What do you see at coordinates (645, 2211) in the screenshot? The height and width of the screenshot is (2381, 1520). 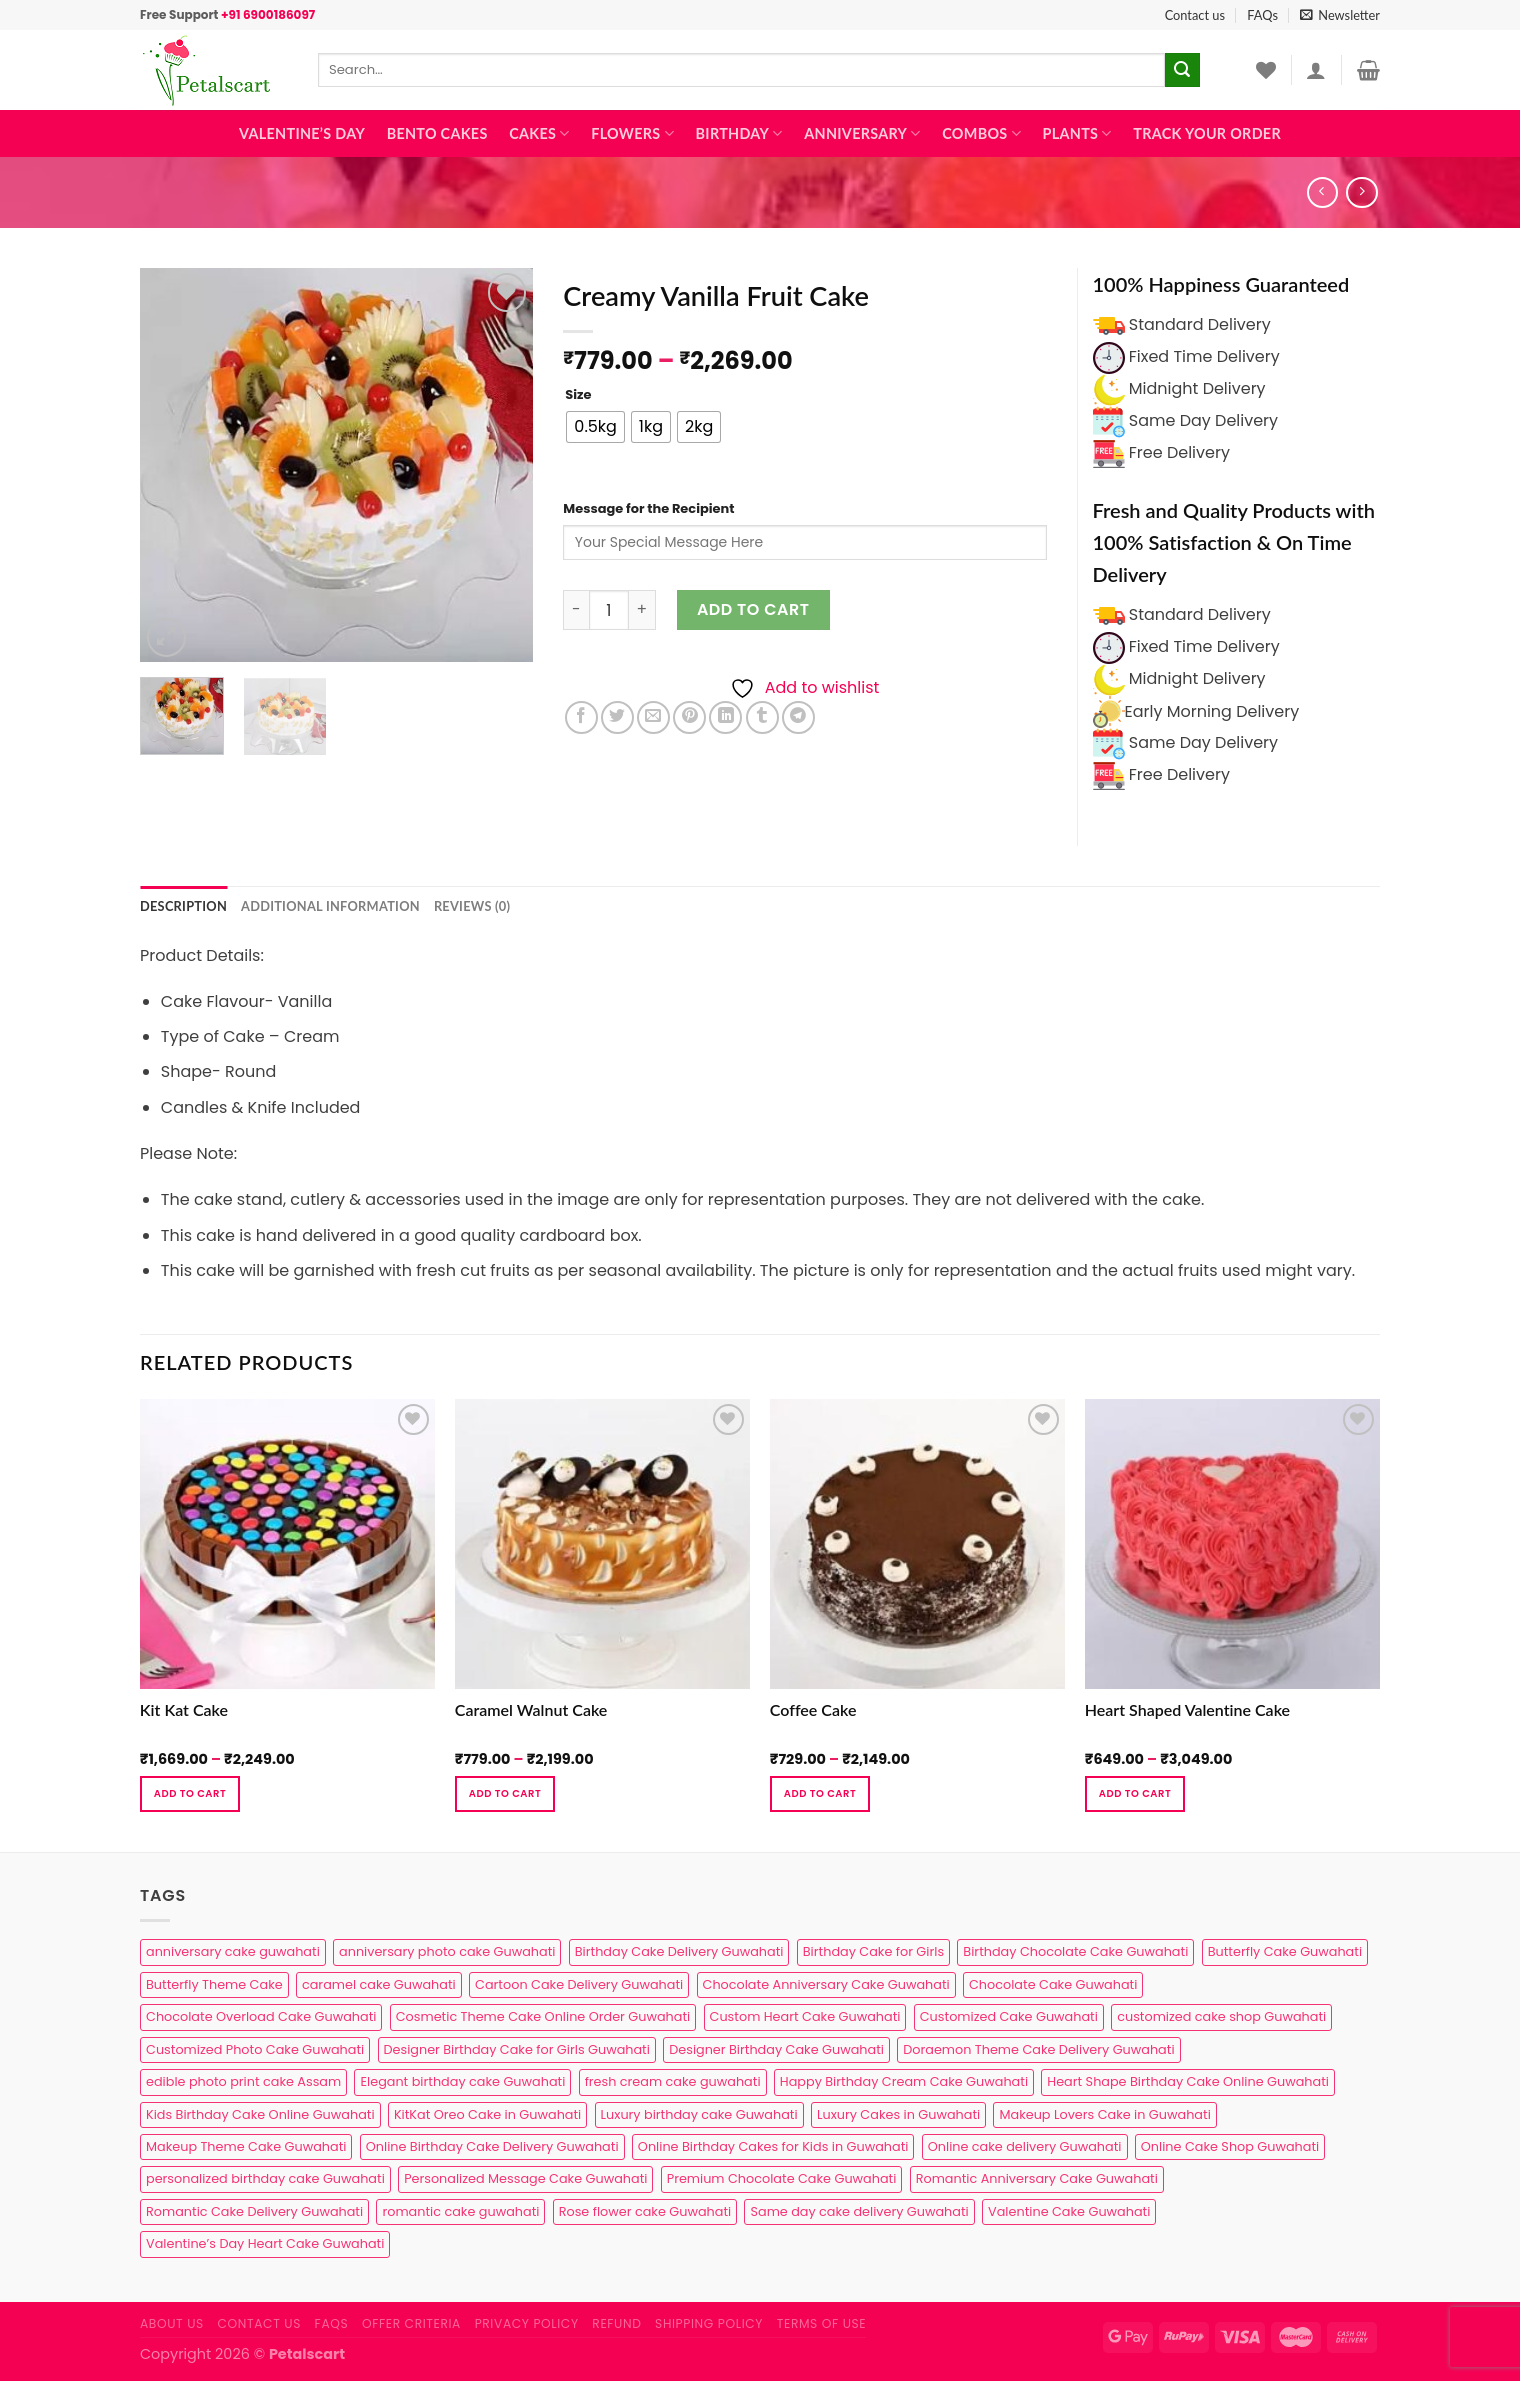 I see `Rose flower cake Guwahati [Rose flower cake Guwahati (2 products)]` at bounding box center [645, 2211].